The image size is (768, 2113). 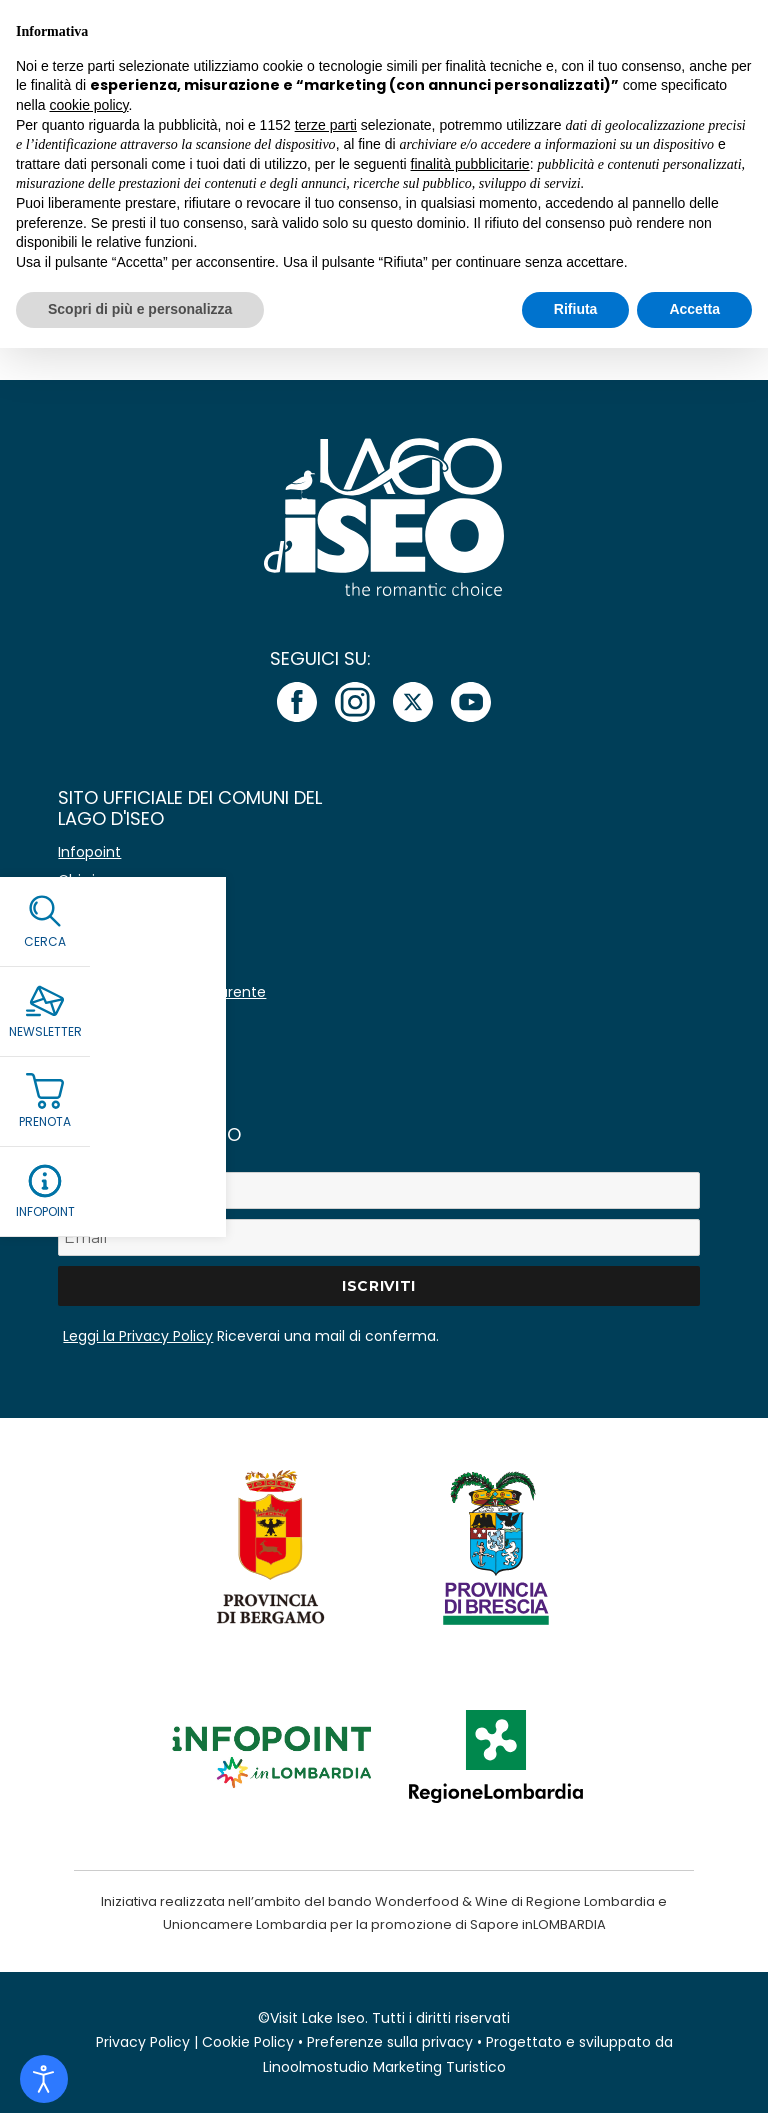 I want to click on Infopoint, so click(x=89, y=852).